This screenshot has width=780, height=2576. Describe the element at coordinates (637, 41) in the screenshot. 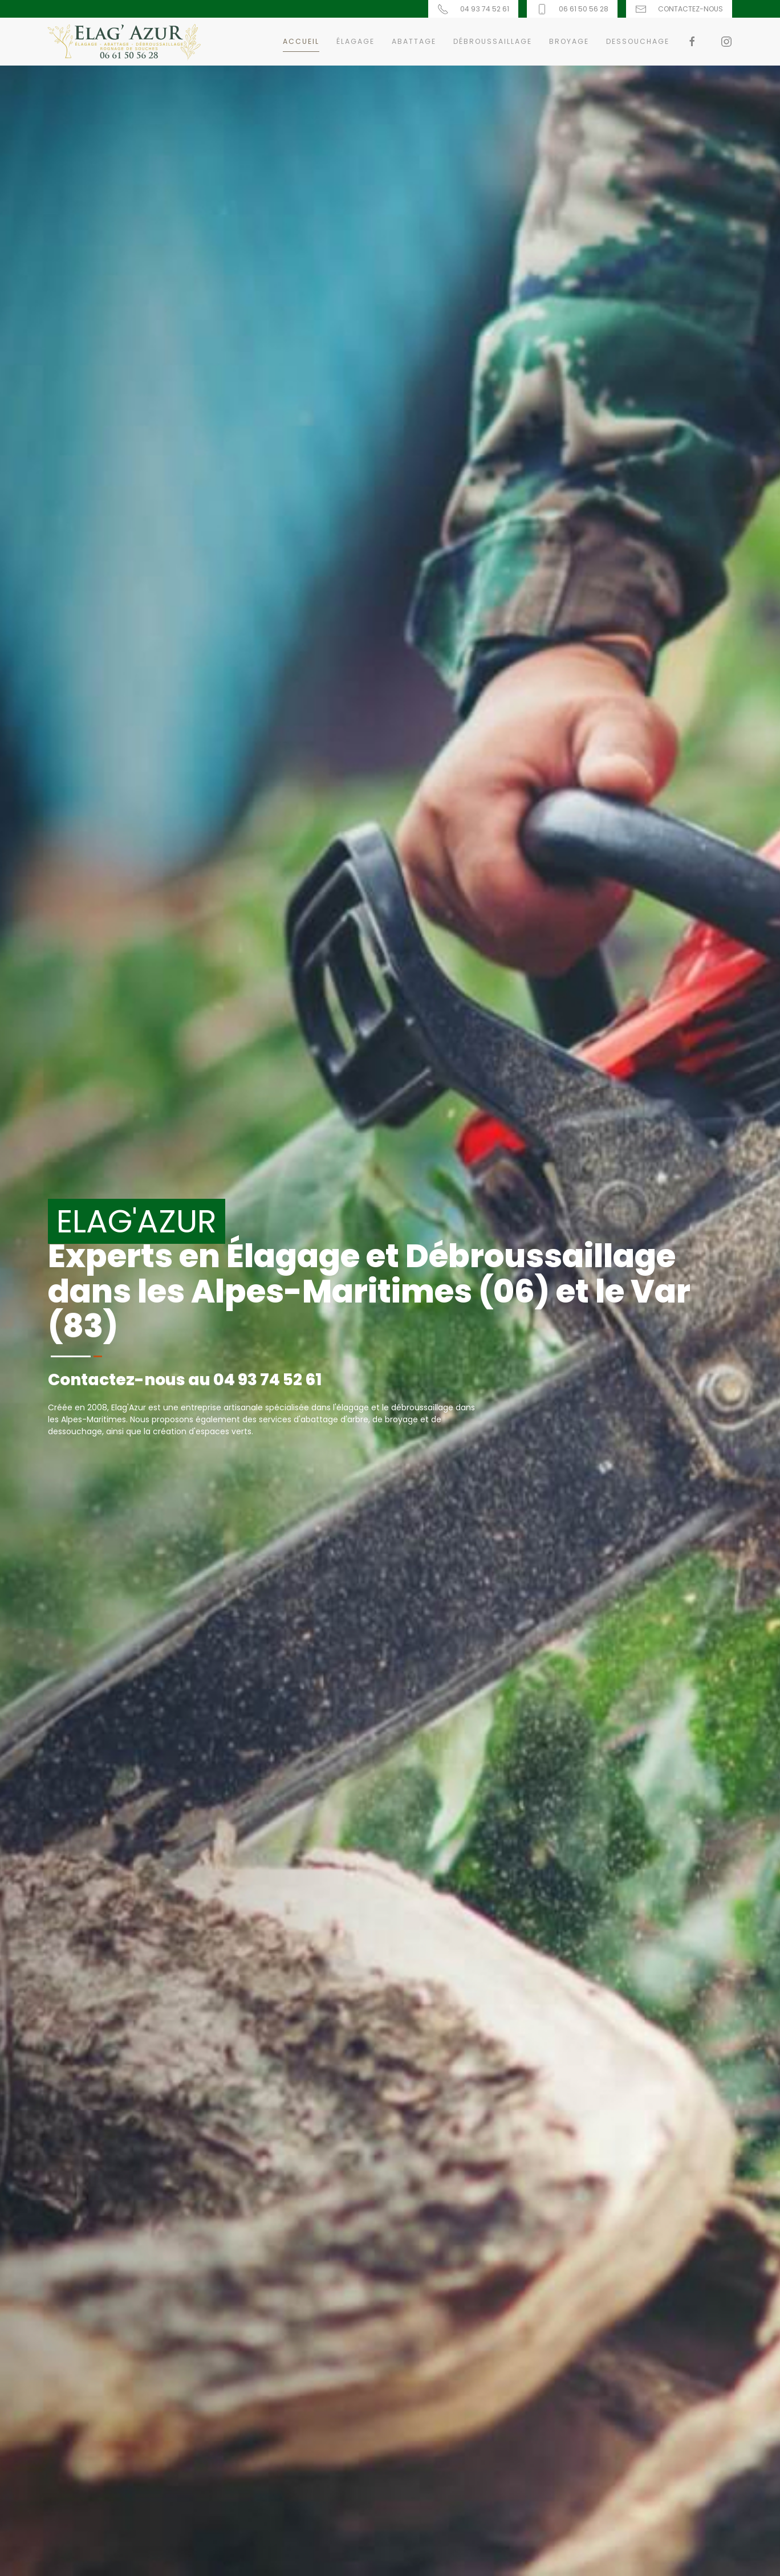

I see `Dessouchage` at that location.